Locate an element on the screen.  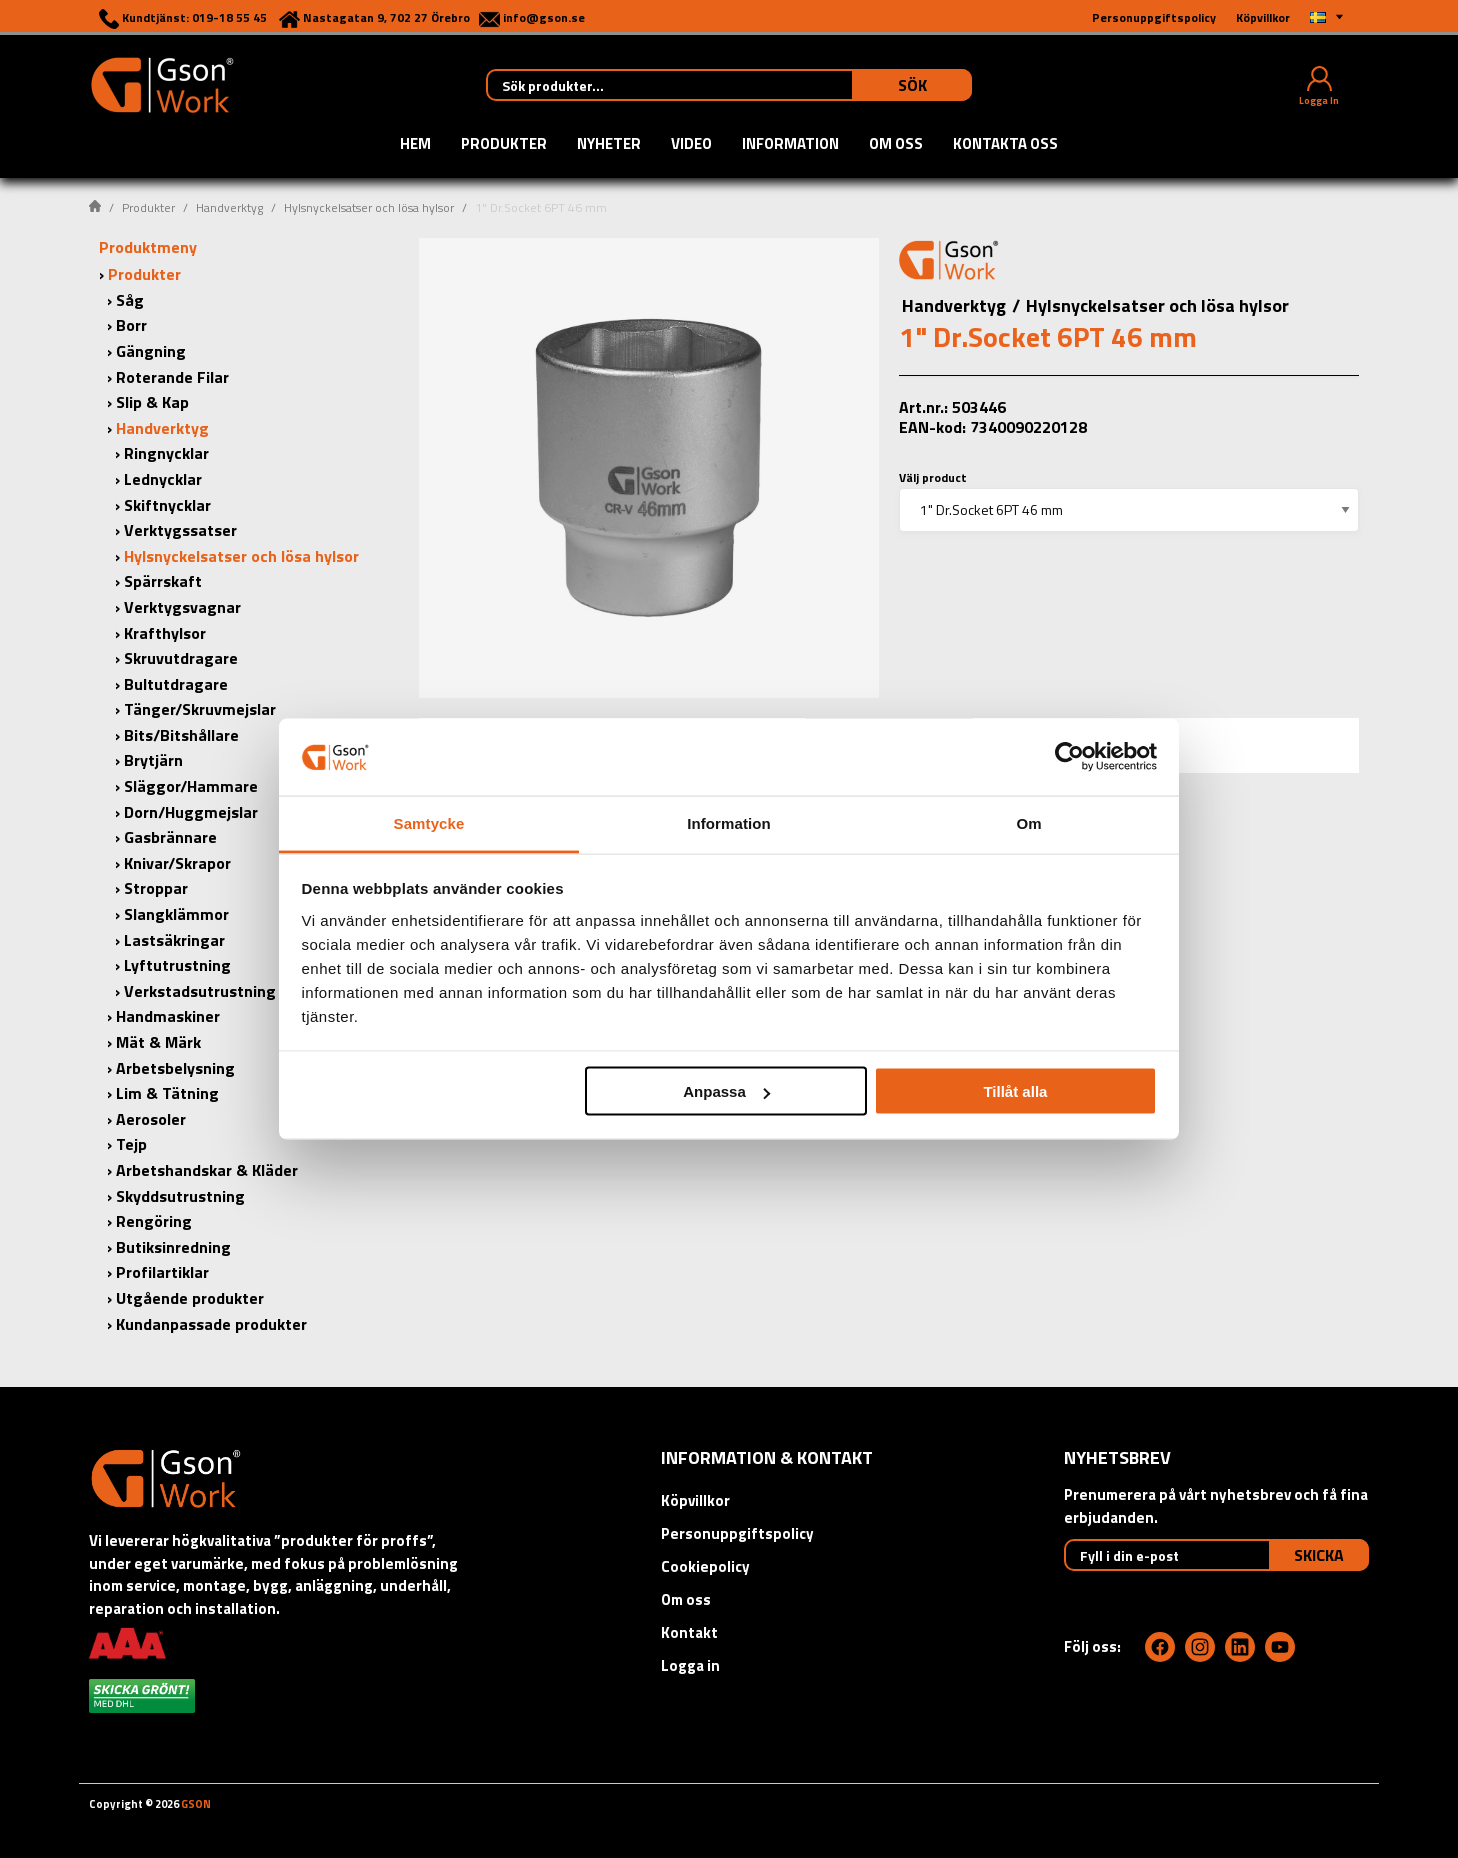
Samtycke [tab] is located at coordinates (429, 822).